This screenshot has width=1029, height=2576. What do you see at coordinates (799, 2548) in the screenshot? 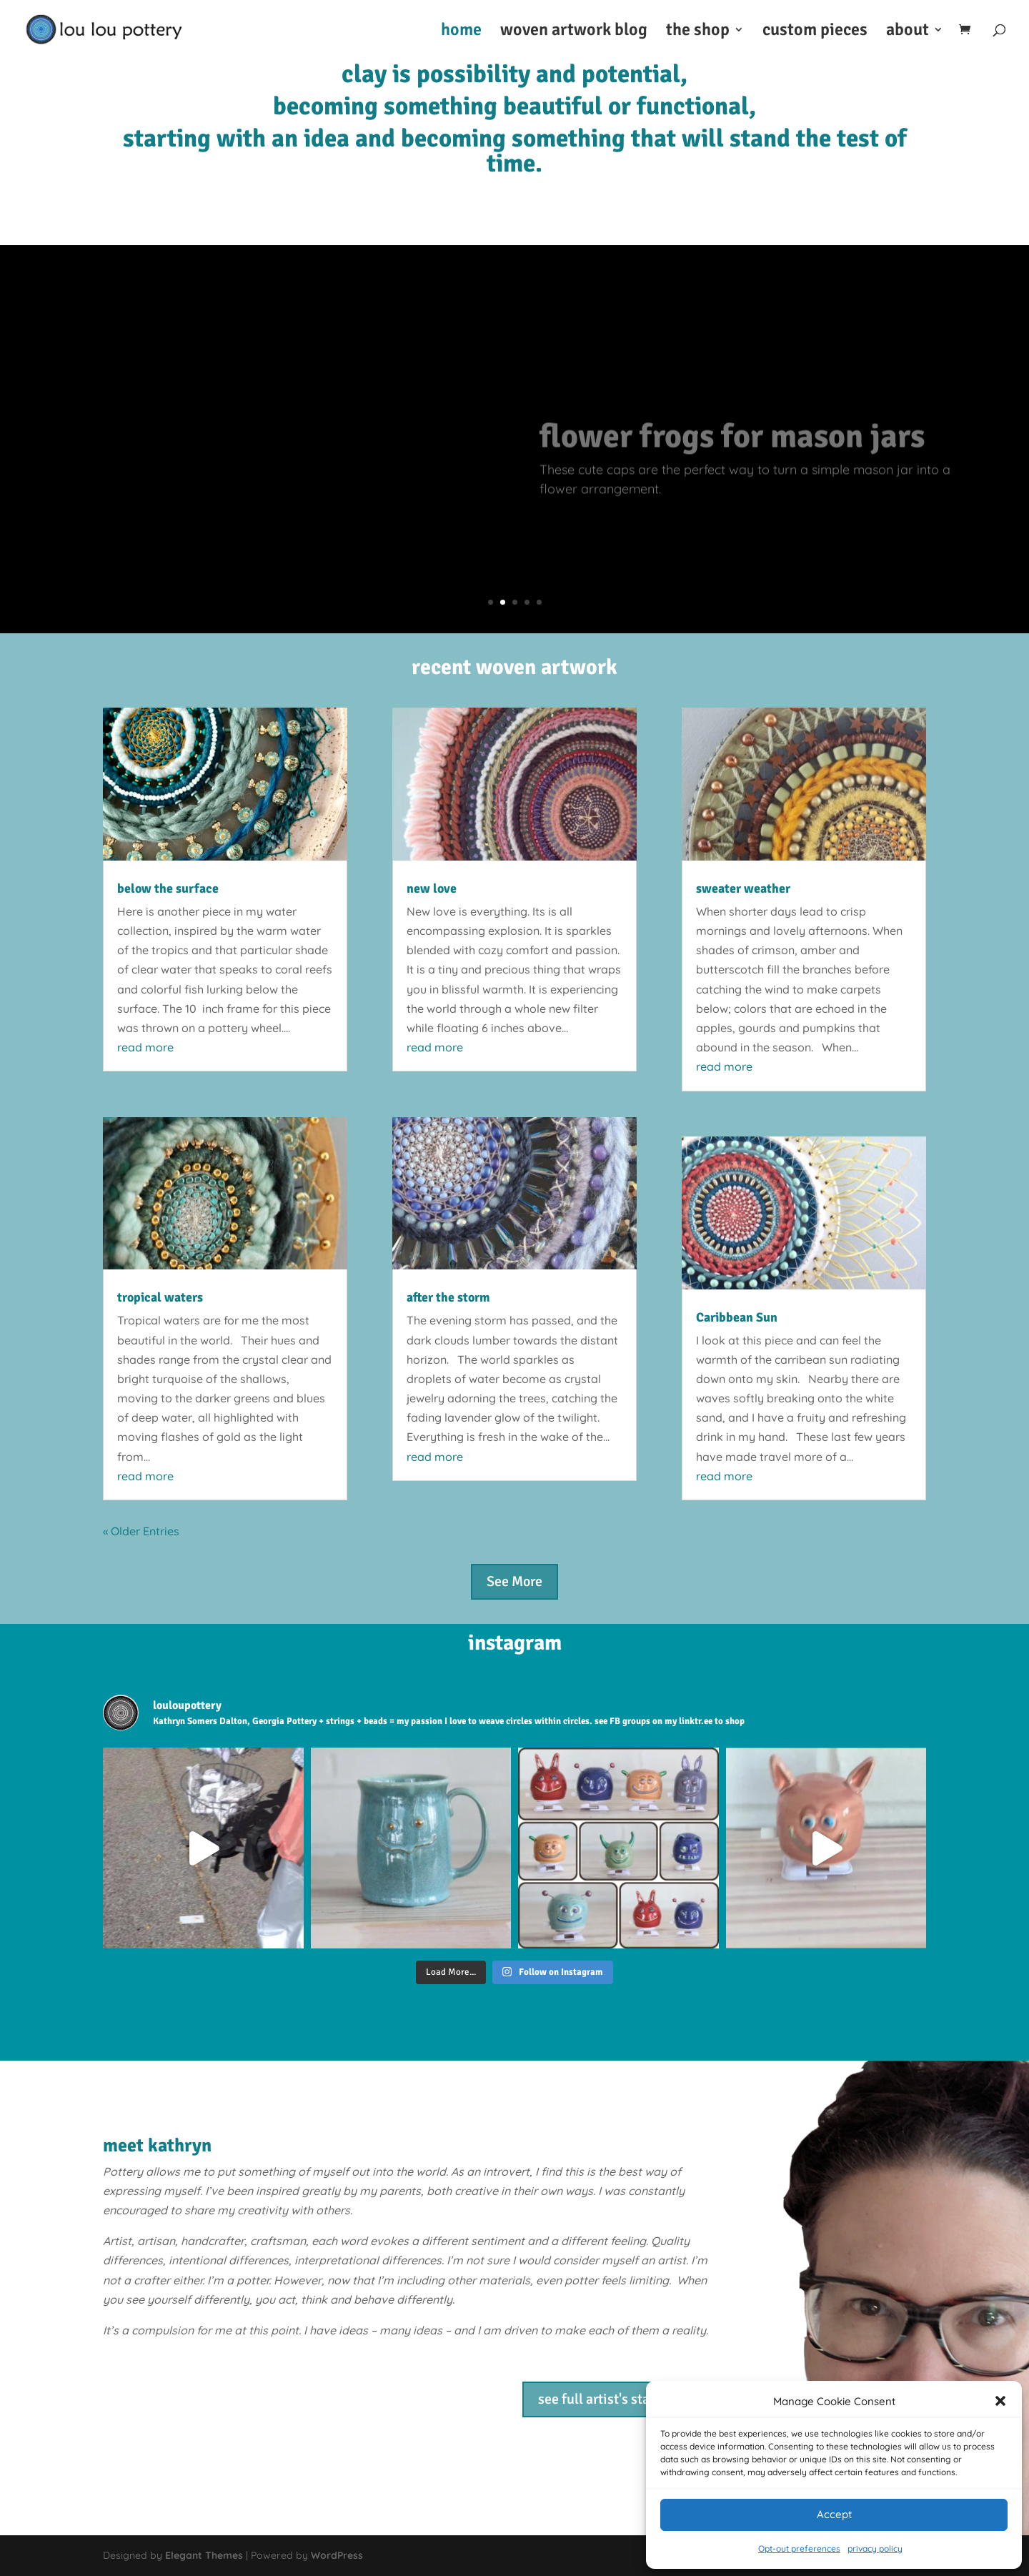
I see `Opt-out preferences` at bounding box center [799, 2548].